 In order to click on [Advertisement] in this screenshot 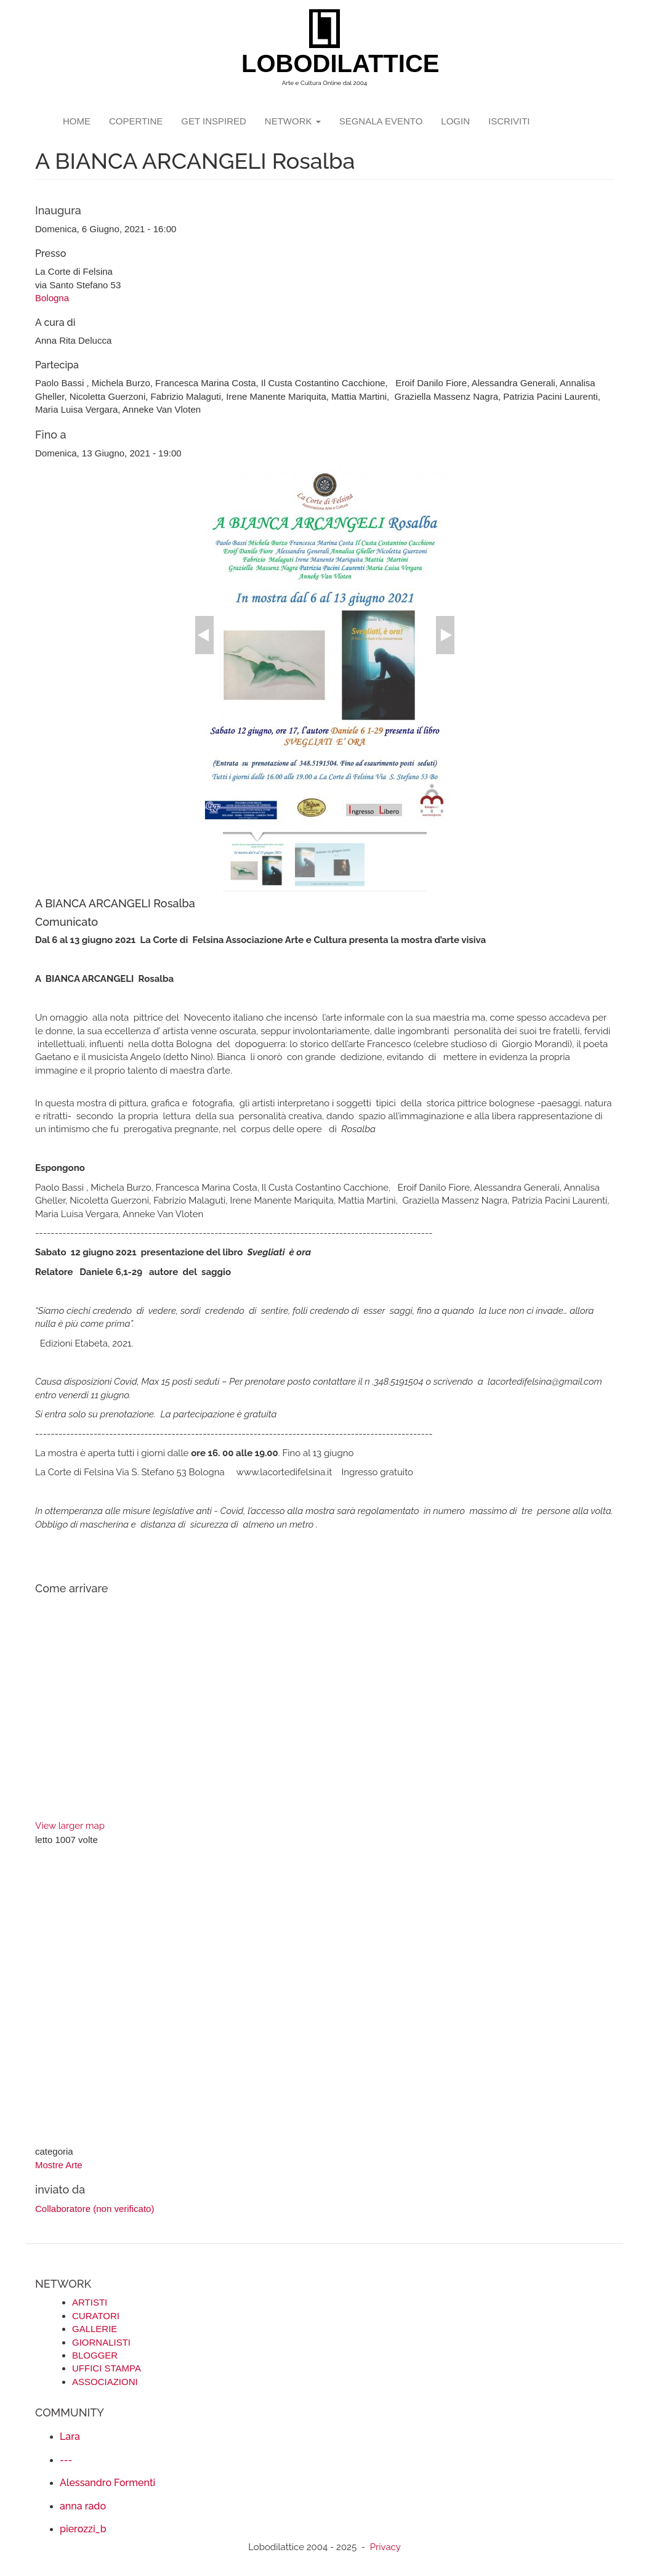, I will do `click(324, 1997)`.